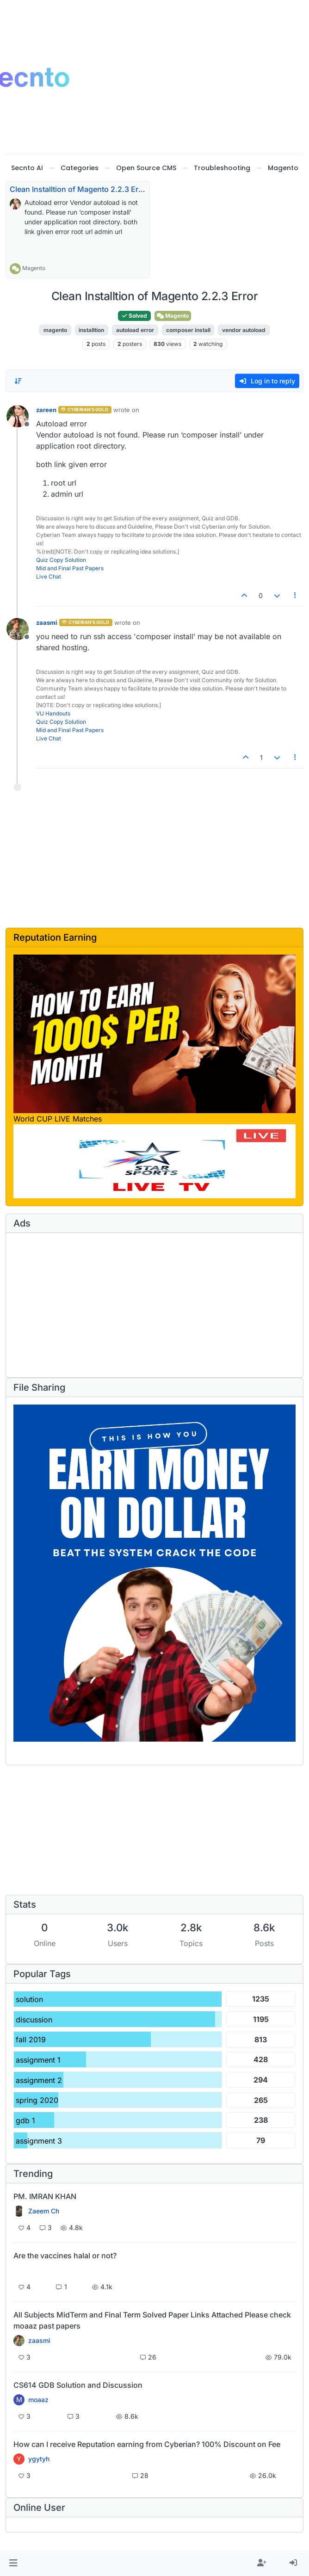 This screenshot has height=2576, width=309. I want to click on [Profile page for user zaasmi], so click(17, 629).